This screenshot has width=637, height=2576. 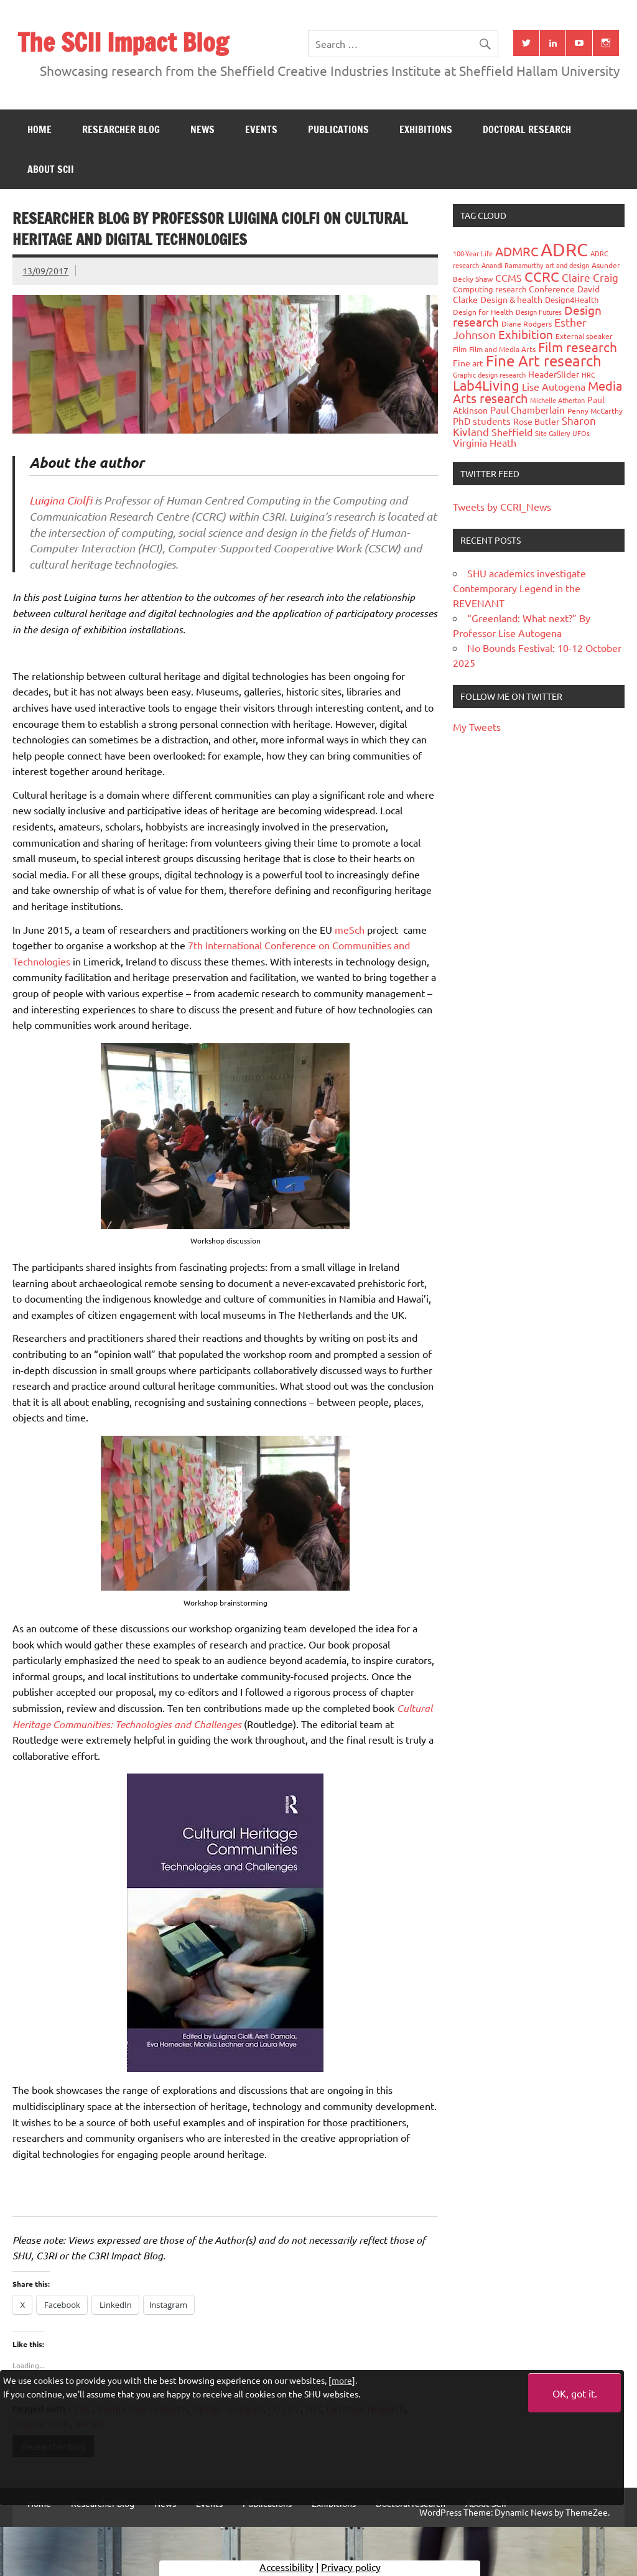 I want to click on 100-Year Life [100-Year Life (26 items)], so click(x=473, y=253).